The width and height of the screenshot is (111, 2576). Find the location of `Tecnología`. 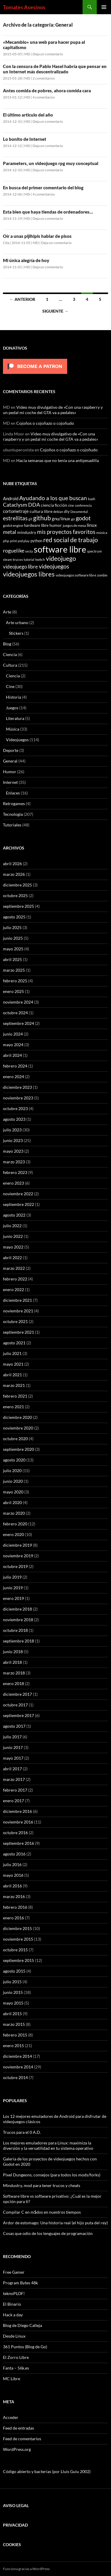

Tecnología is located at coordinates (13, 814).